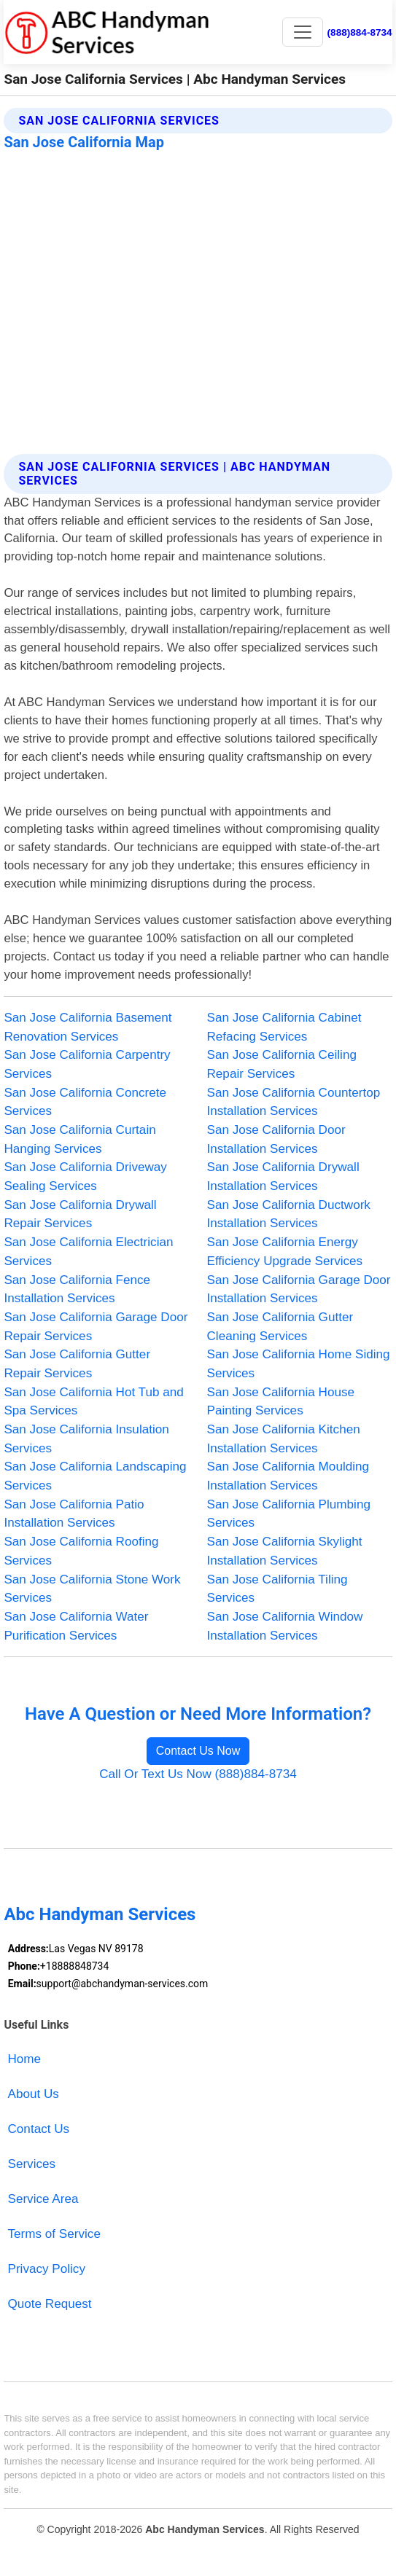 This screenshot has width=396, height=2576. Describe the element at coordinates (87, 1027) in the screenshot. I see `San Jose California Basement Renovation Services` at that location.